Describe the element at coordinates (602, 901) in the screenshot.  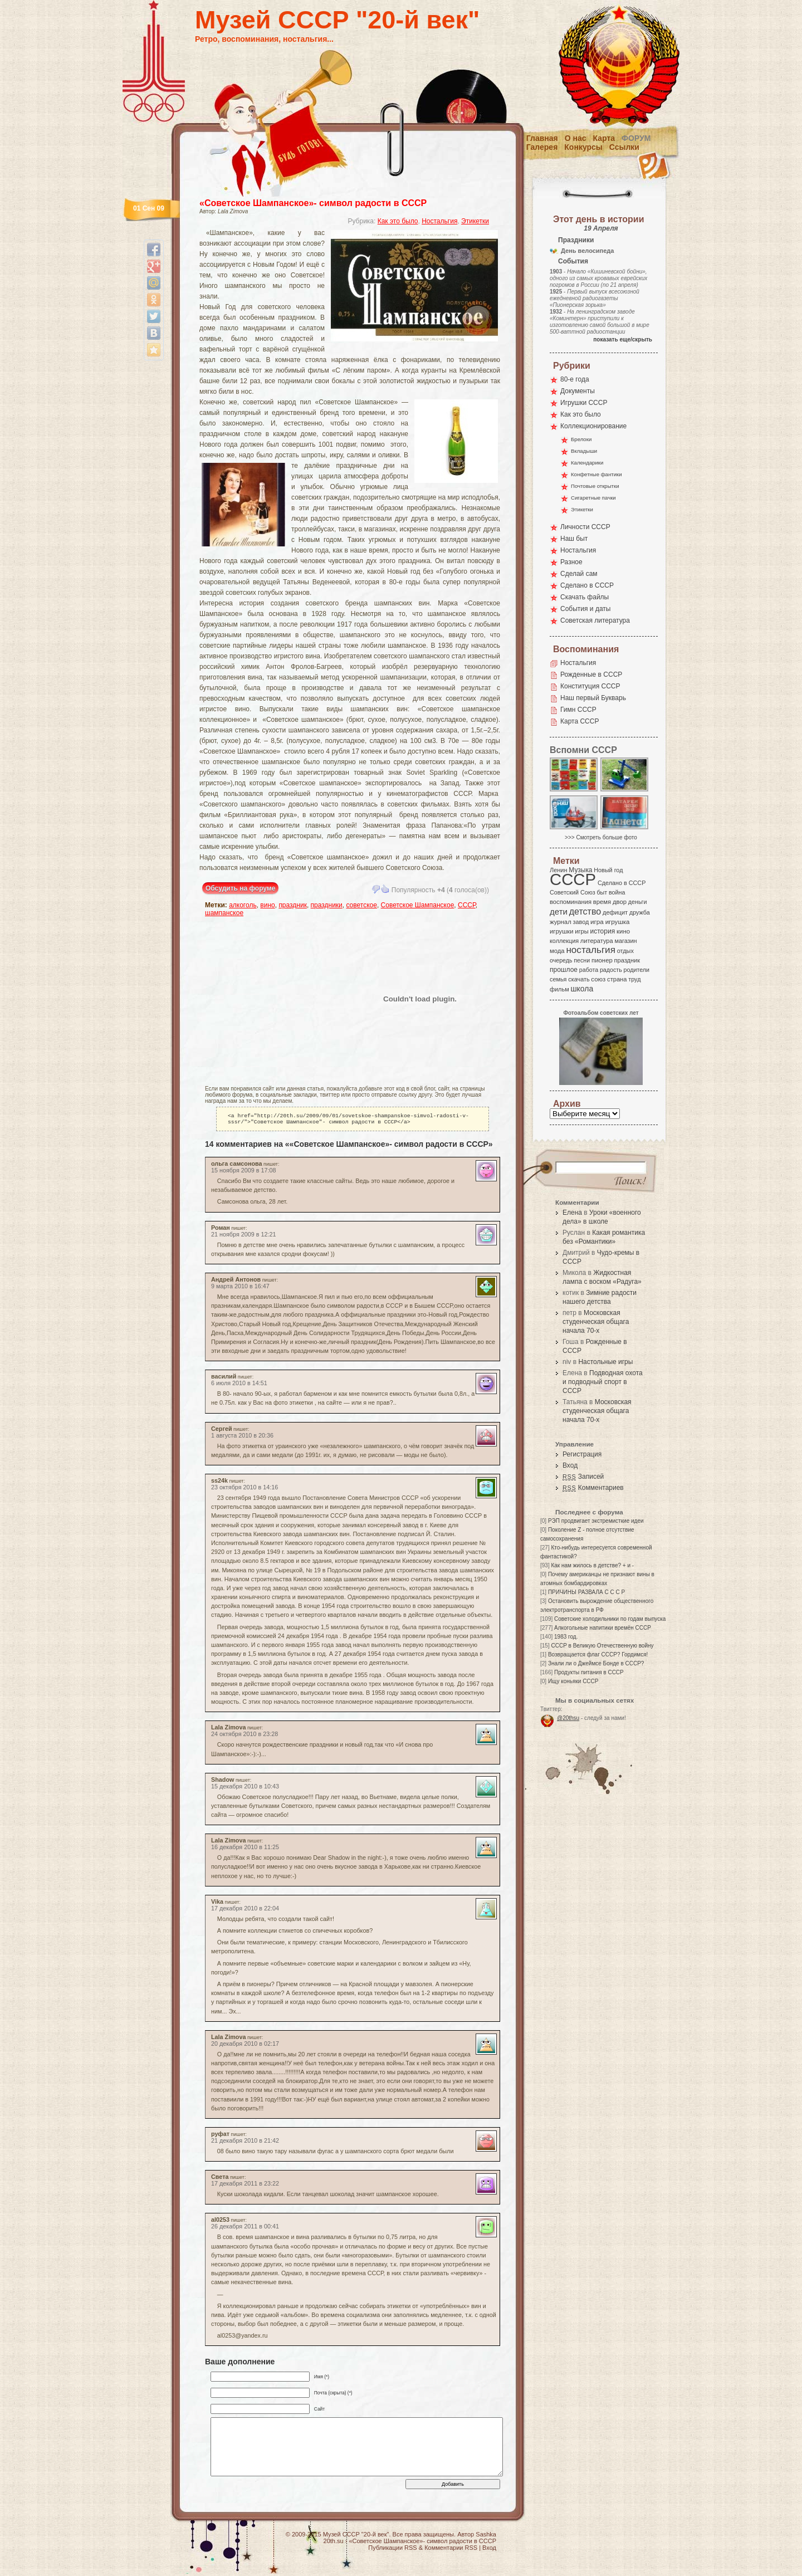
I see `время` at that location.